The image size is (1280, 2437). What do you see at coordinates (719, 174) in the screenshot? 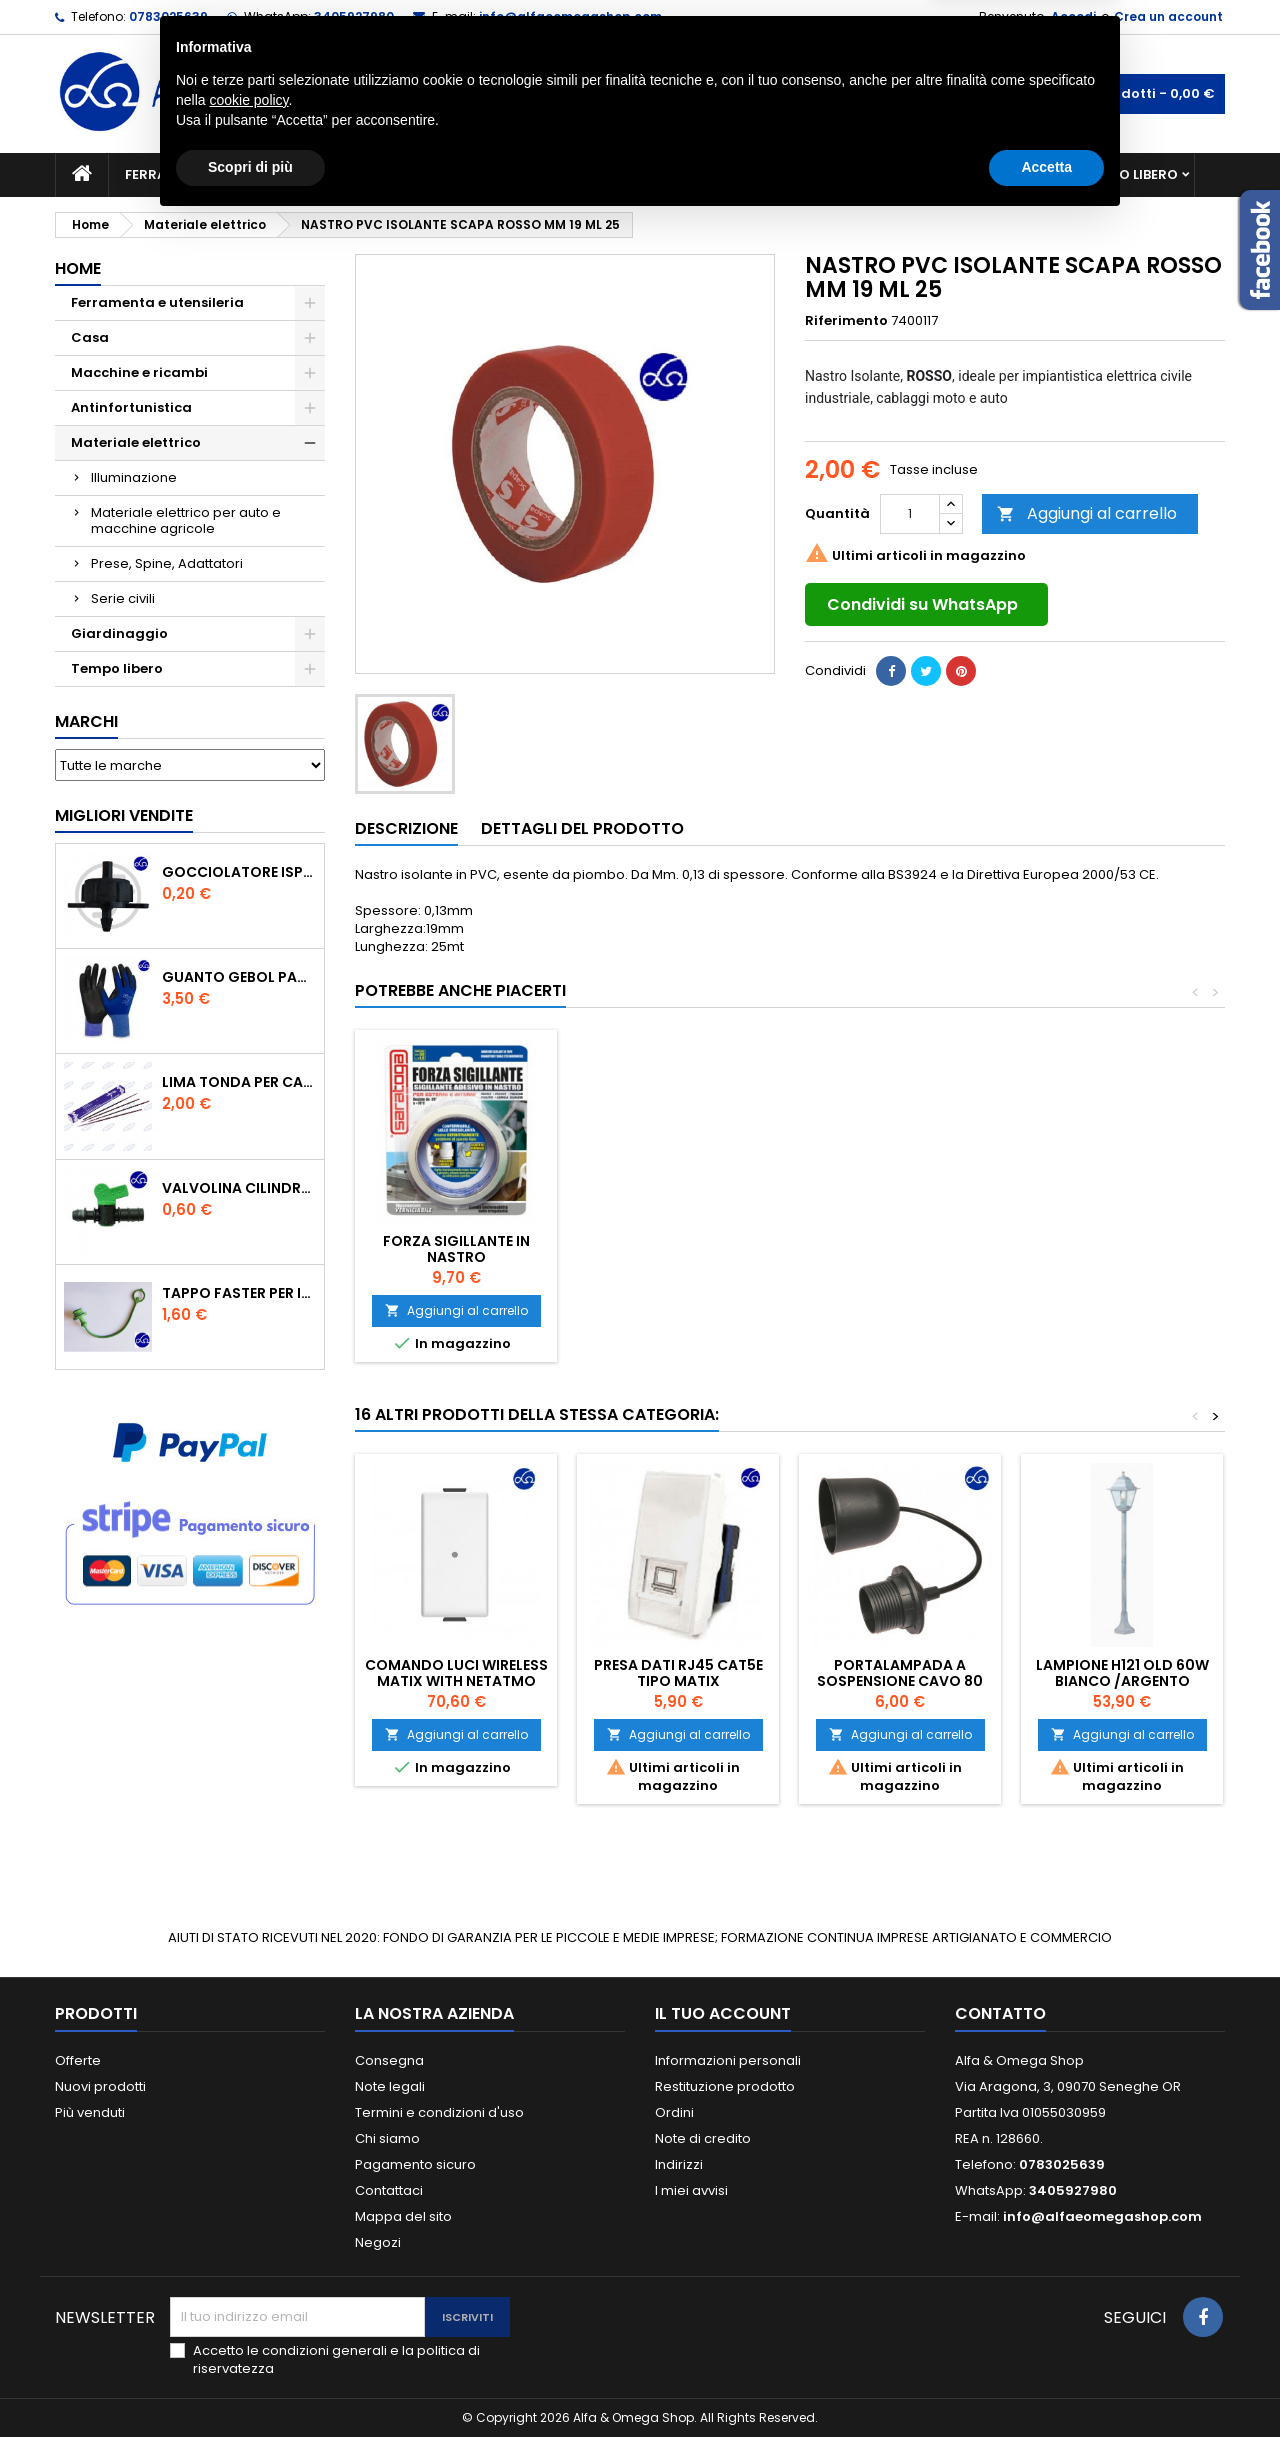
I see `Casa` at bounding box center [719, 174].